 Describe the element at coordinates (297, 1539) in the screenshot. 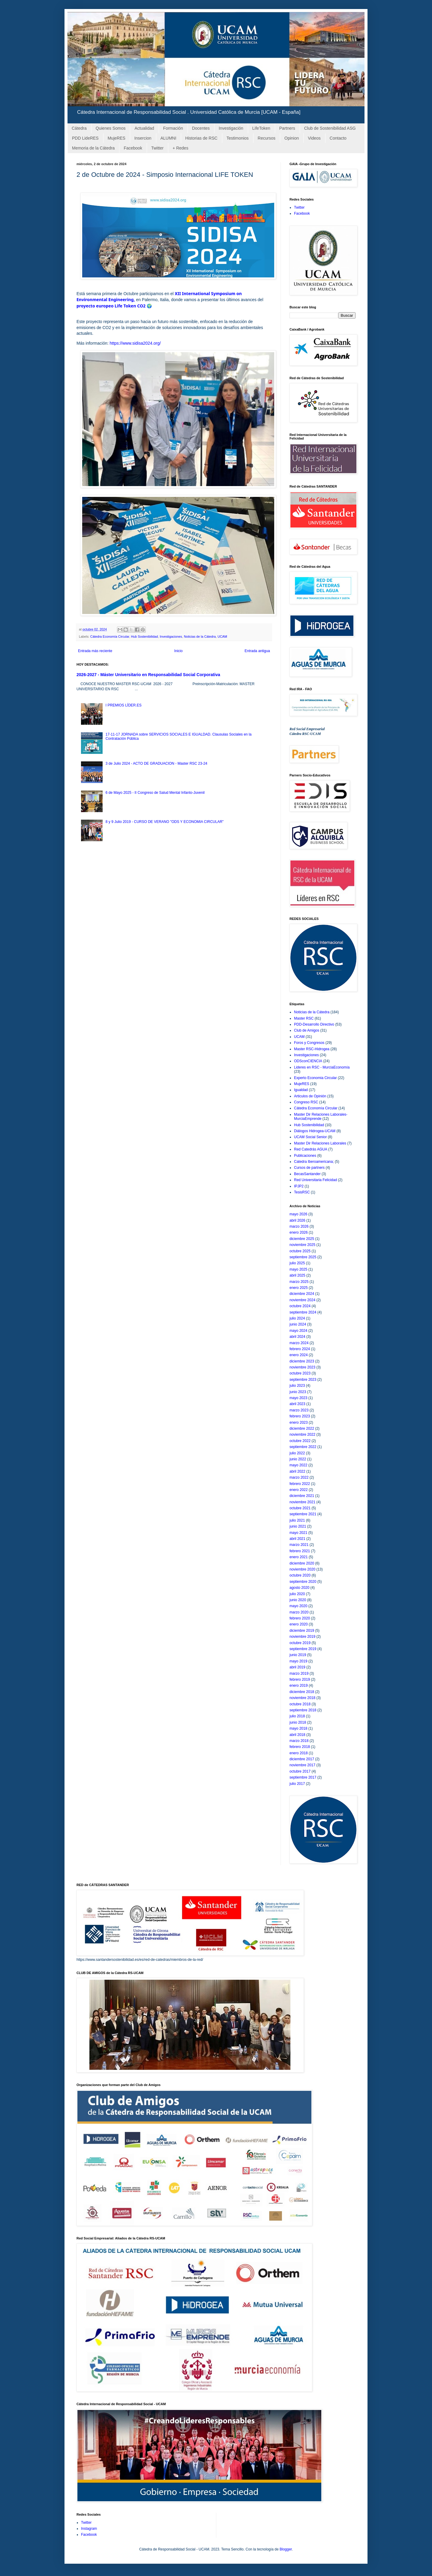

I see `abril 2021` at that location.